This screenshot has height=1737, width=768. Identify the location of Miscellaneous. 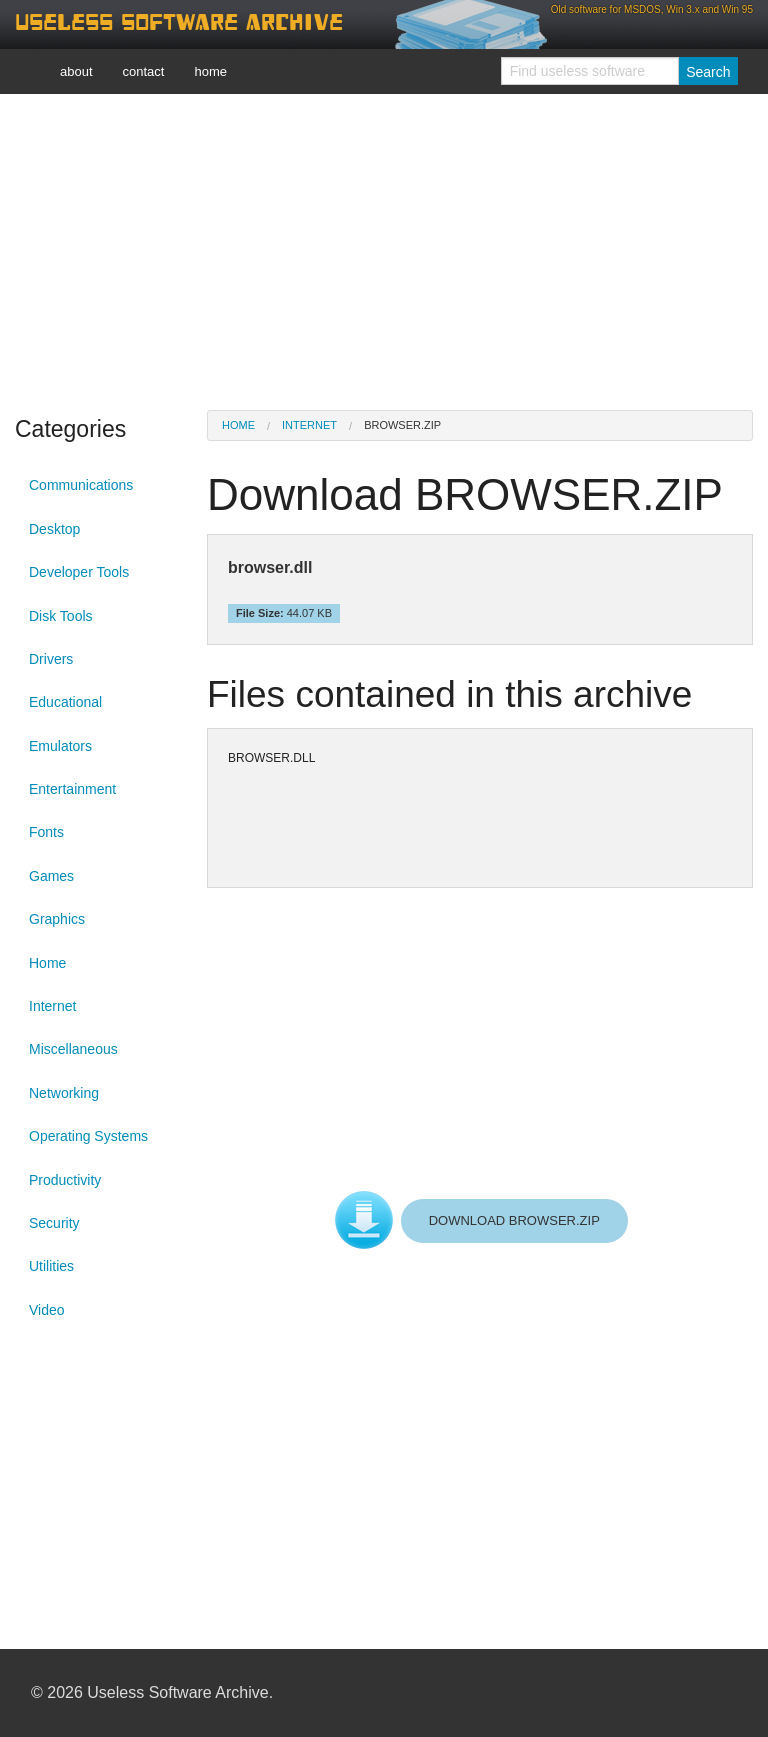
(73, 1049).